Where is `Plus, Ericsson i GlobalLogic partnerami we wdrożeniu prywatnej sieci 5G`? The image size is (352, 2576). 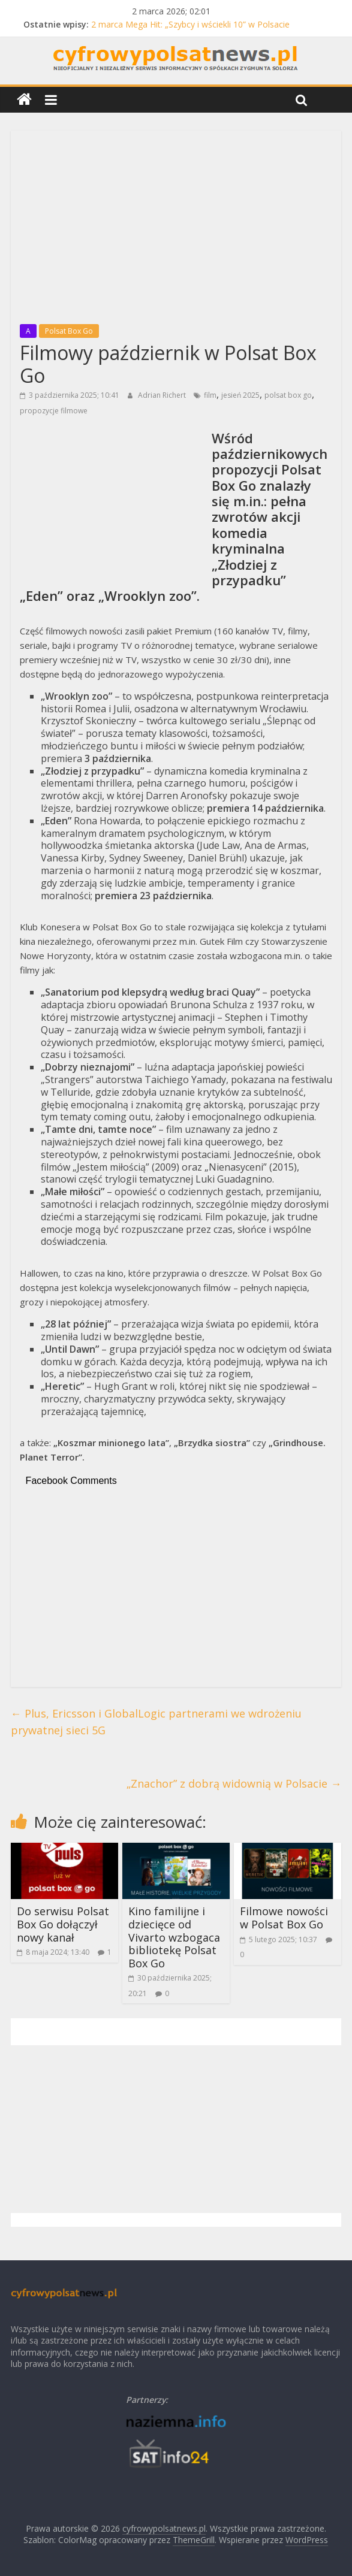
Plus, Ericsson i GlobalLogic partnerami we wdrożeniu prywatnej sieci 5G is located at coordinates (156, 1722).